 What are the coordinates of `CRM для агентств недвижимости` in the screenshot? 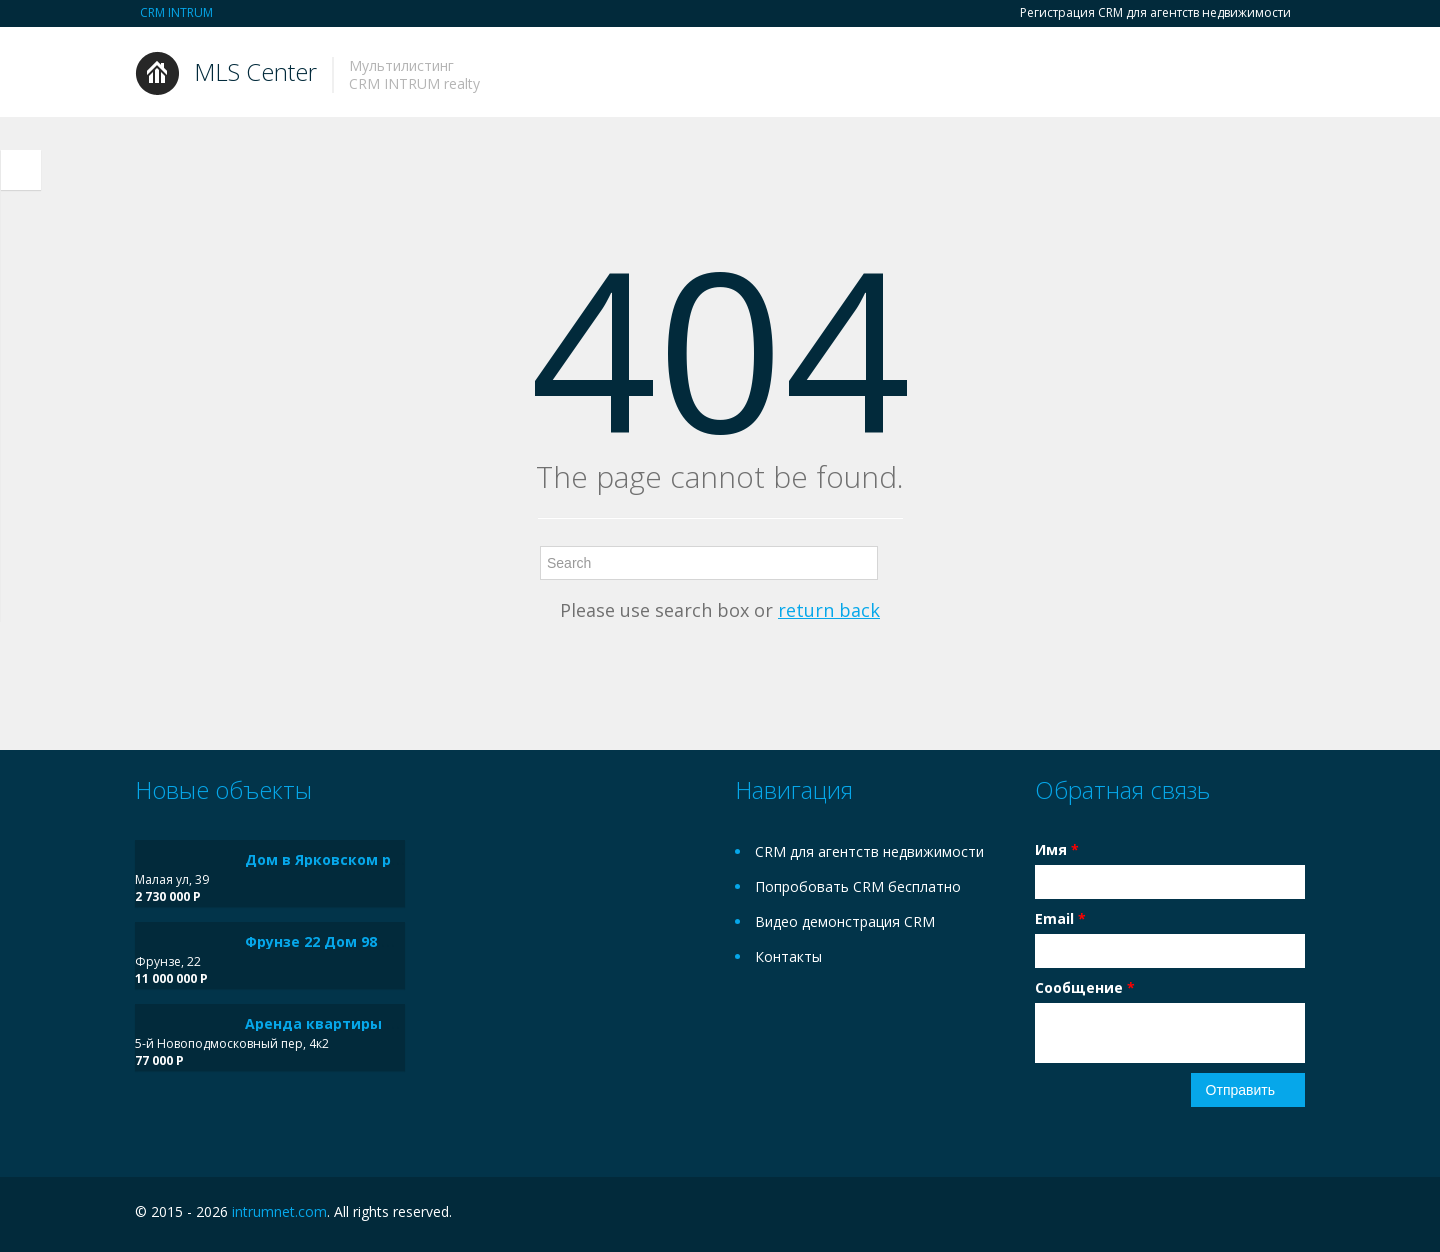 It's located at (869, 851).